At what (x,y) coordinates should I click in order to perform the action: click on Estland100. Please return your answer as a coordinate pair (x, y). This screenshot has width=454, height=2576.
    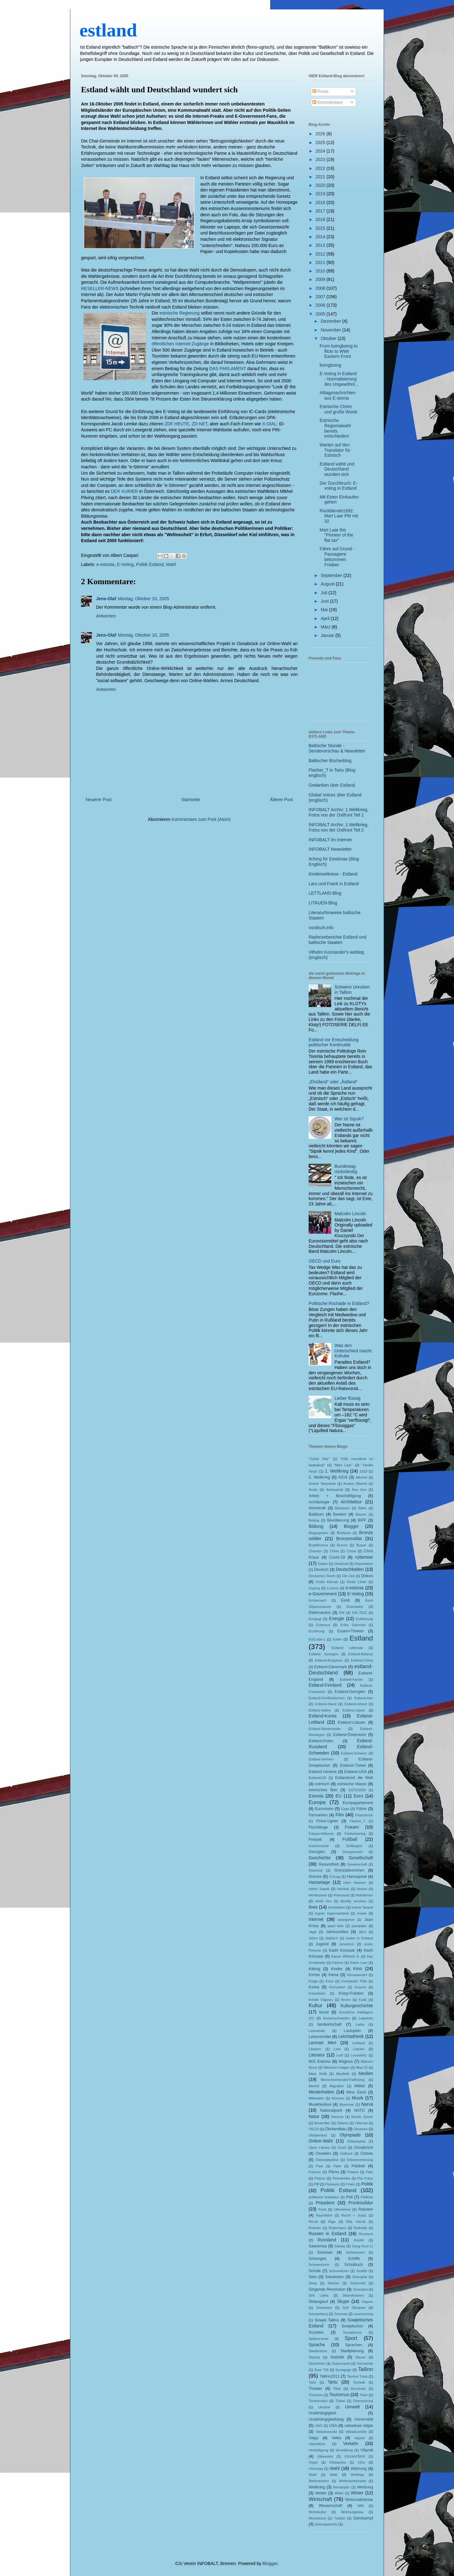
    Looking at the image, I should click on (317, 1778).